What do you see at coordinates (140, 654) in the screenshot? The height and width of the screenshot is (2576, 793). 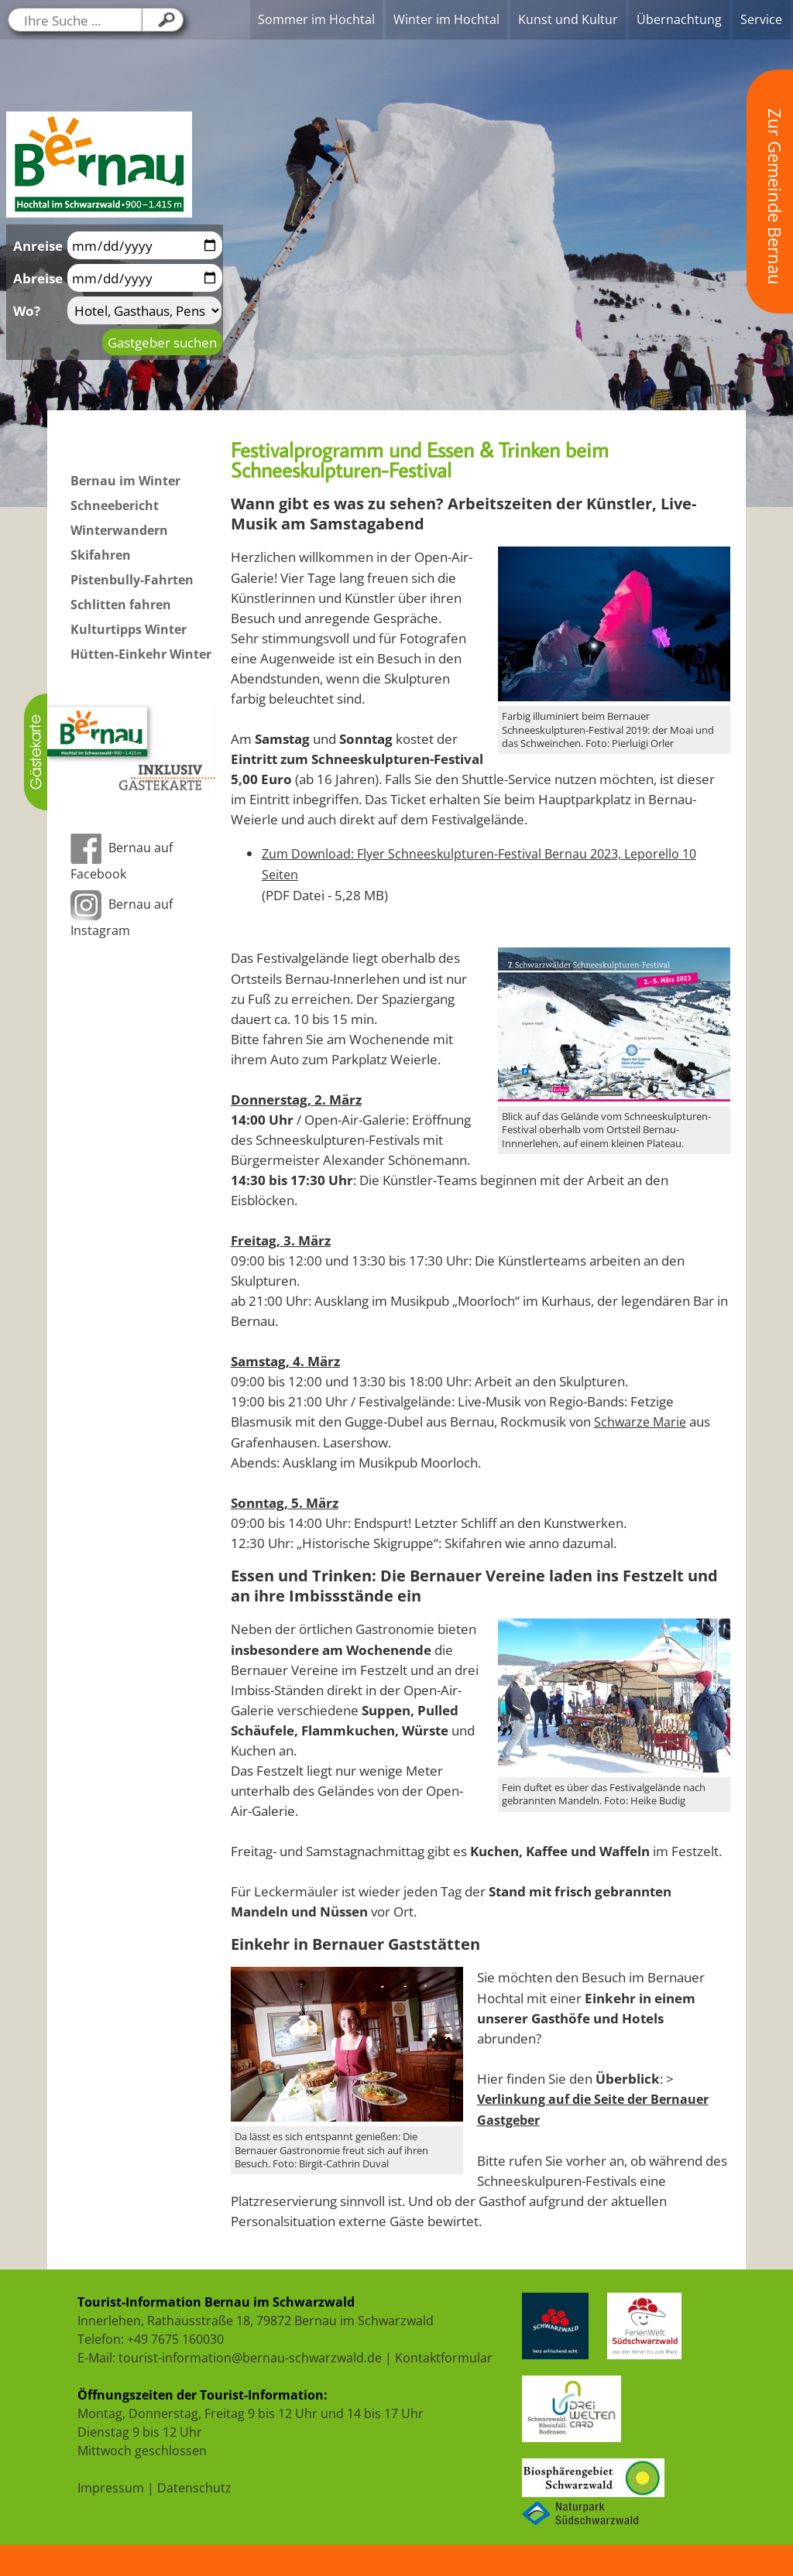 I see `Hütten-Einkehr Winter` at bounding box center [140, 654].